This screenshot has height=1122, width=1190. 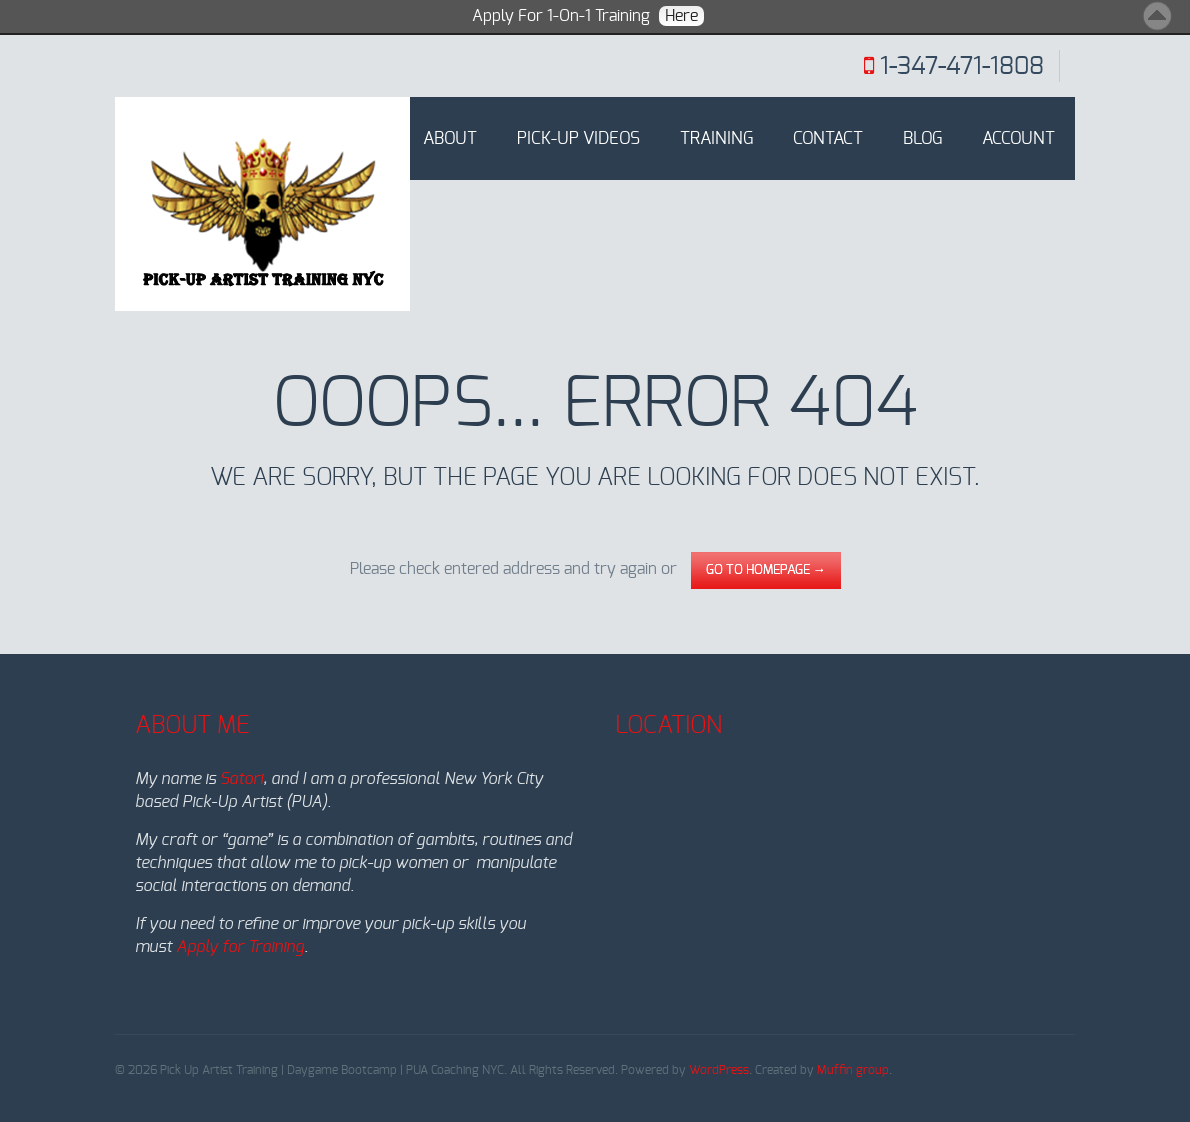 I want to click on go to homepage, so click(x=766, y=570).